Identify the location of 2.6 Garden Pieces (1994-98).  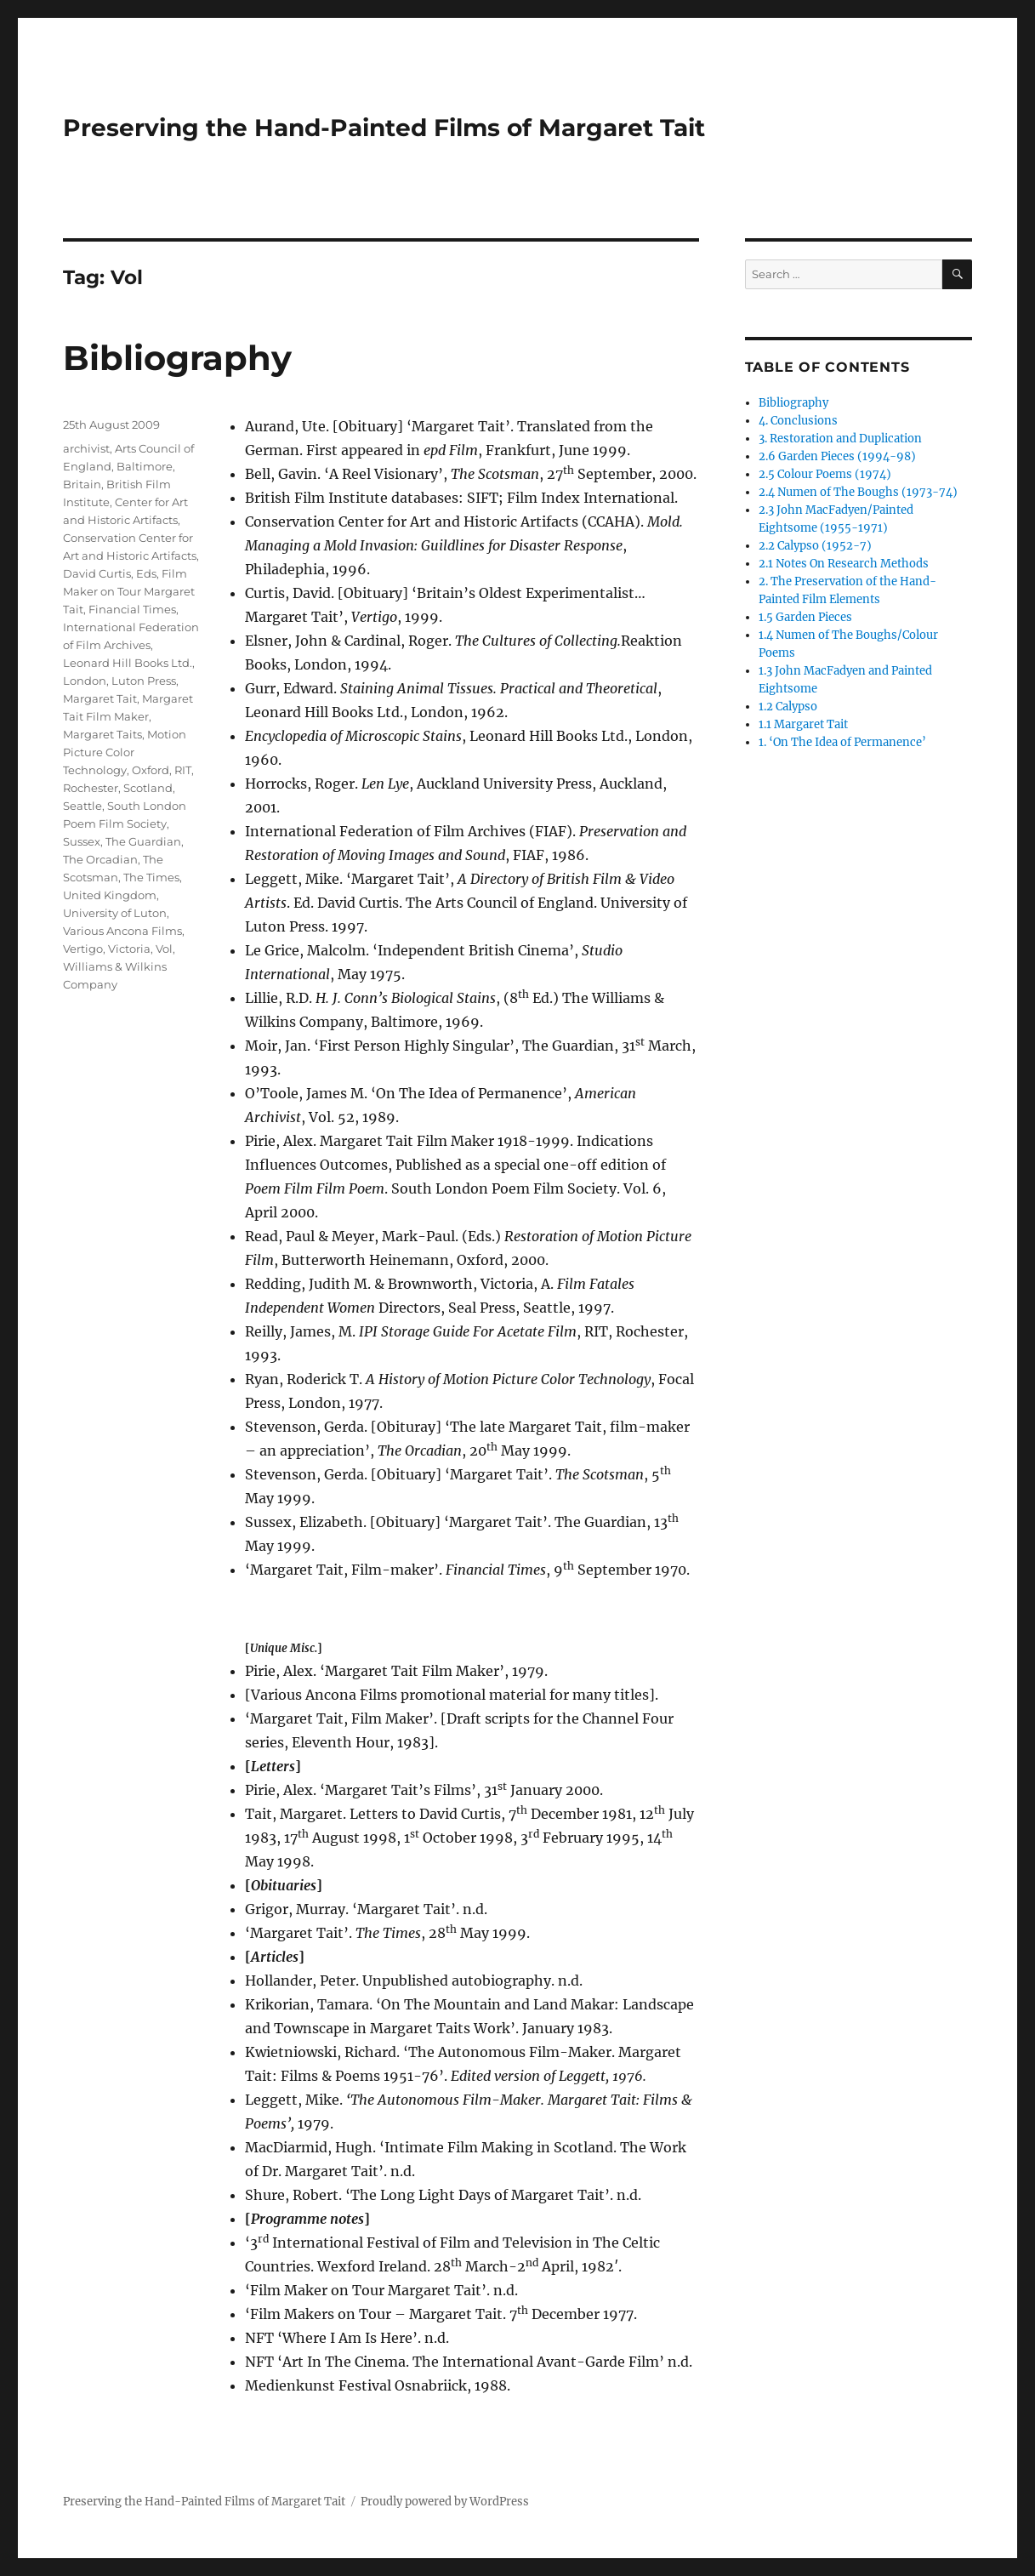
(837, 456).